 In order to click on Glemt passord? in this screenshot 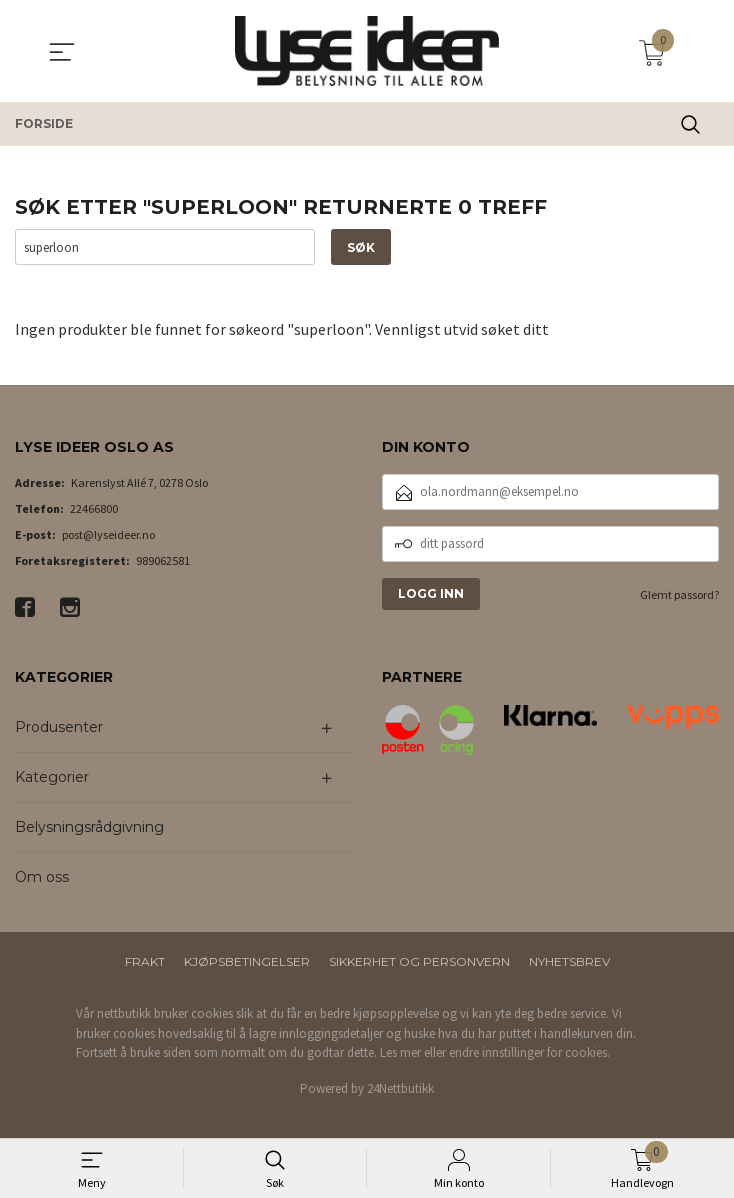, I will do `click(679, 594)`.